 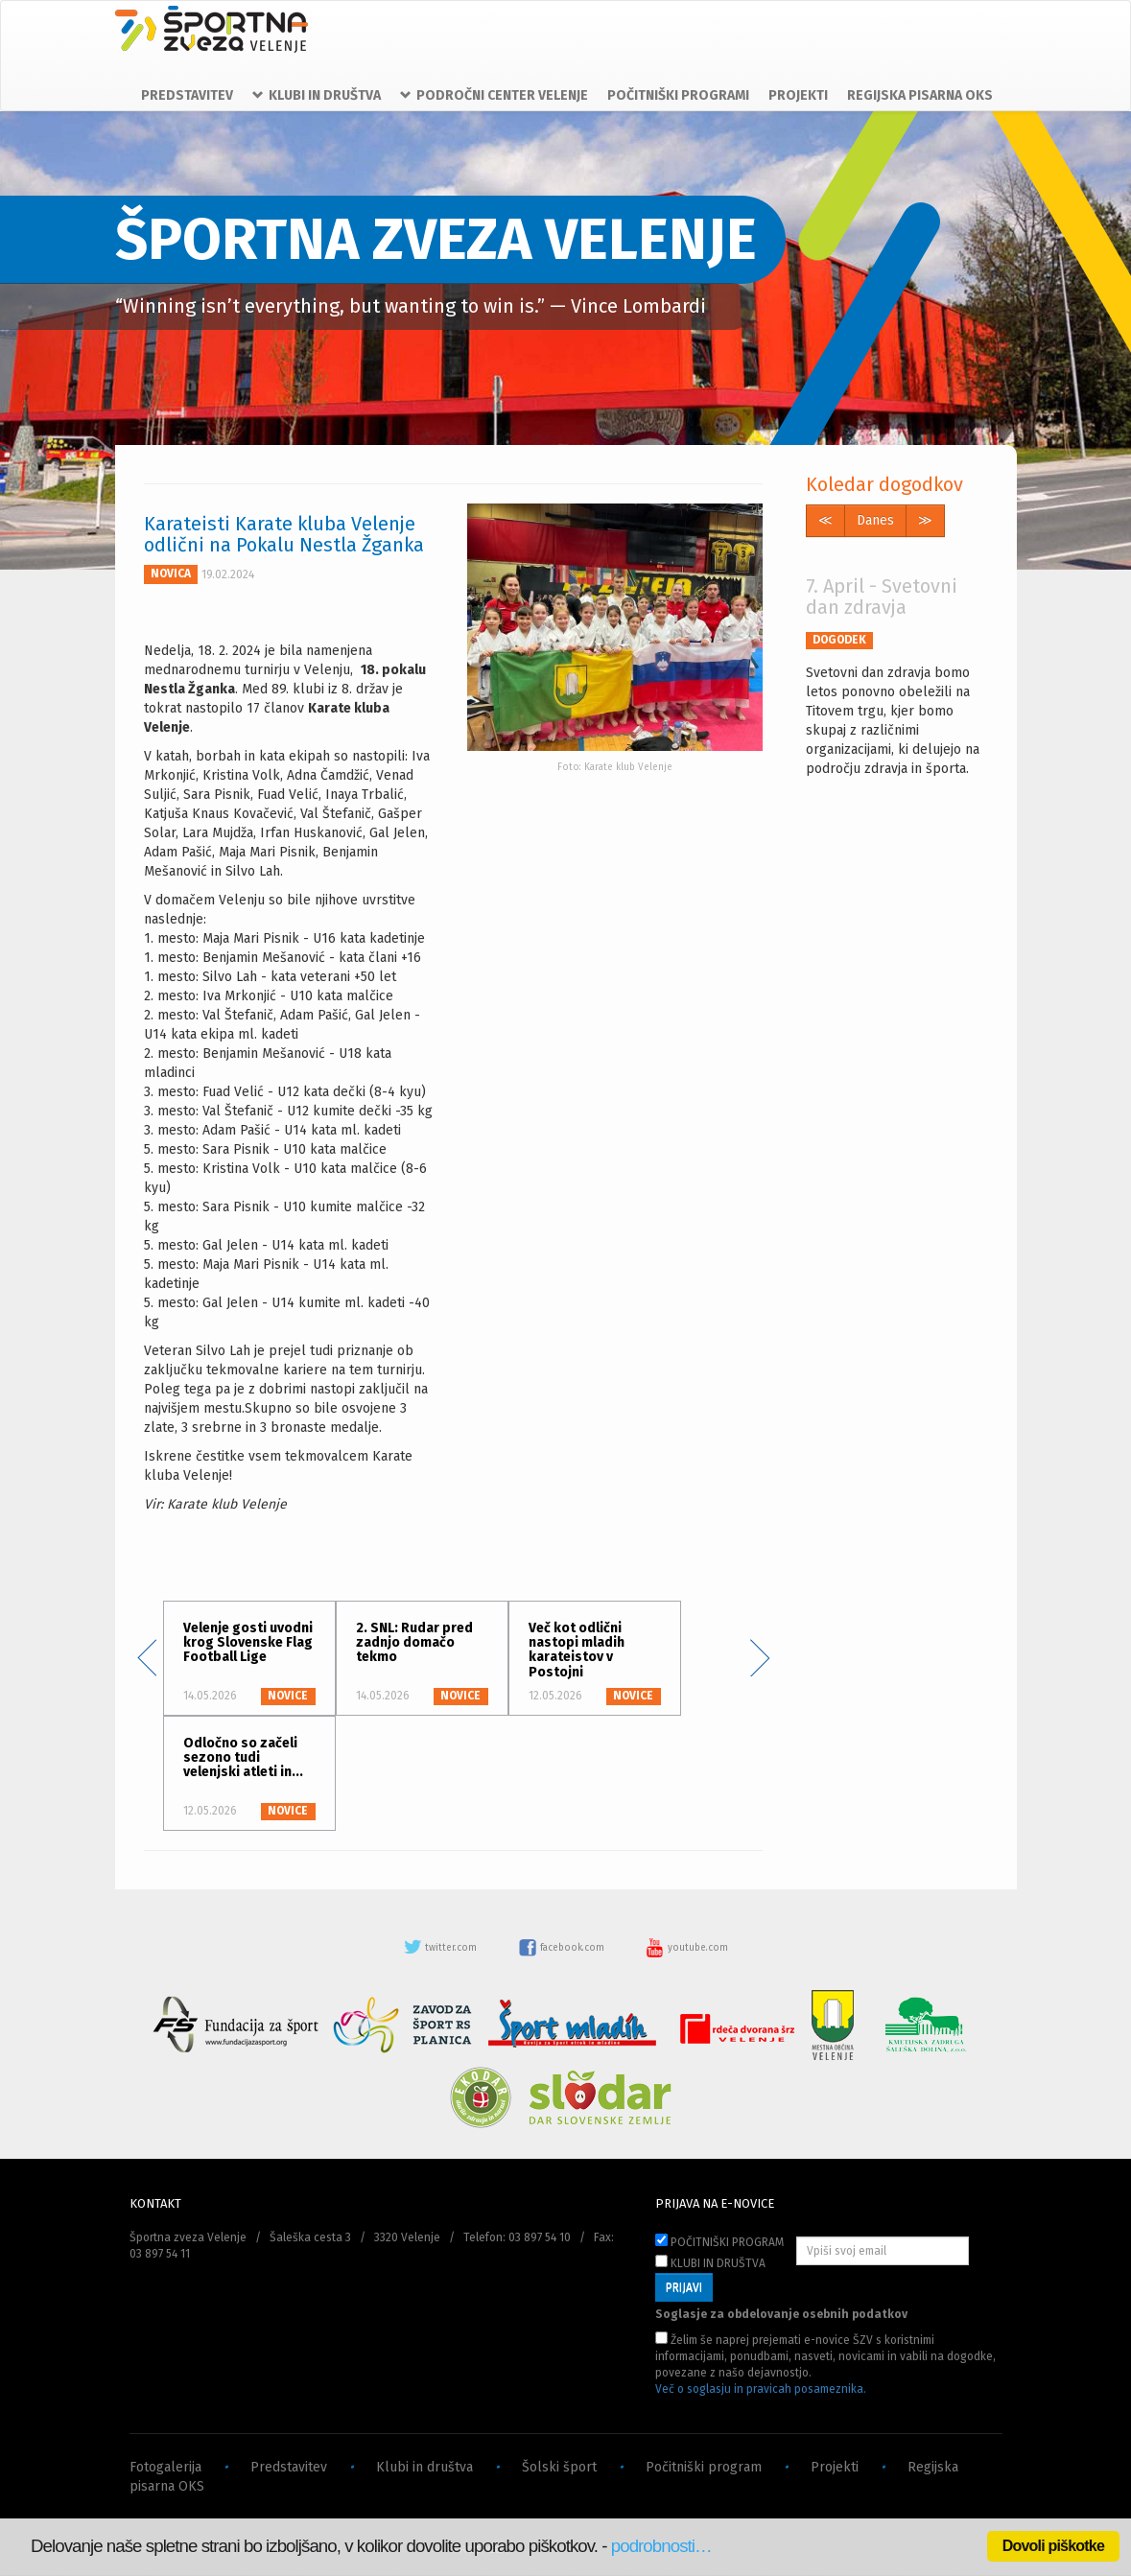 I want to click on youtube.com, so click(x=687, y=1948).